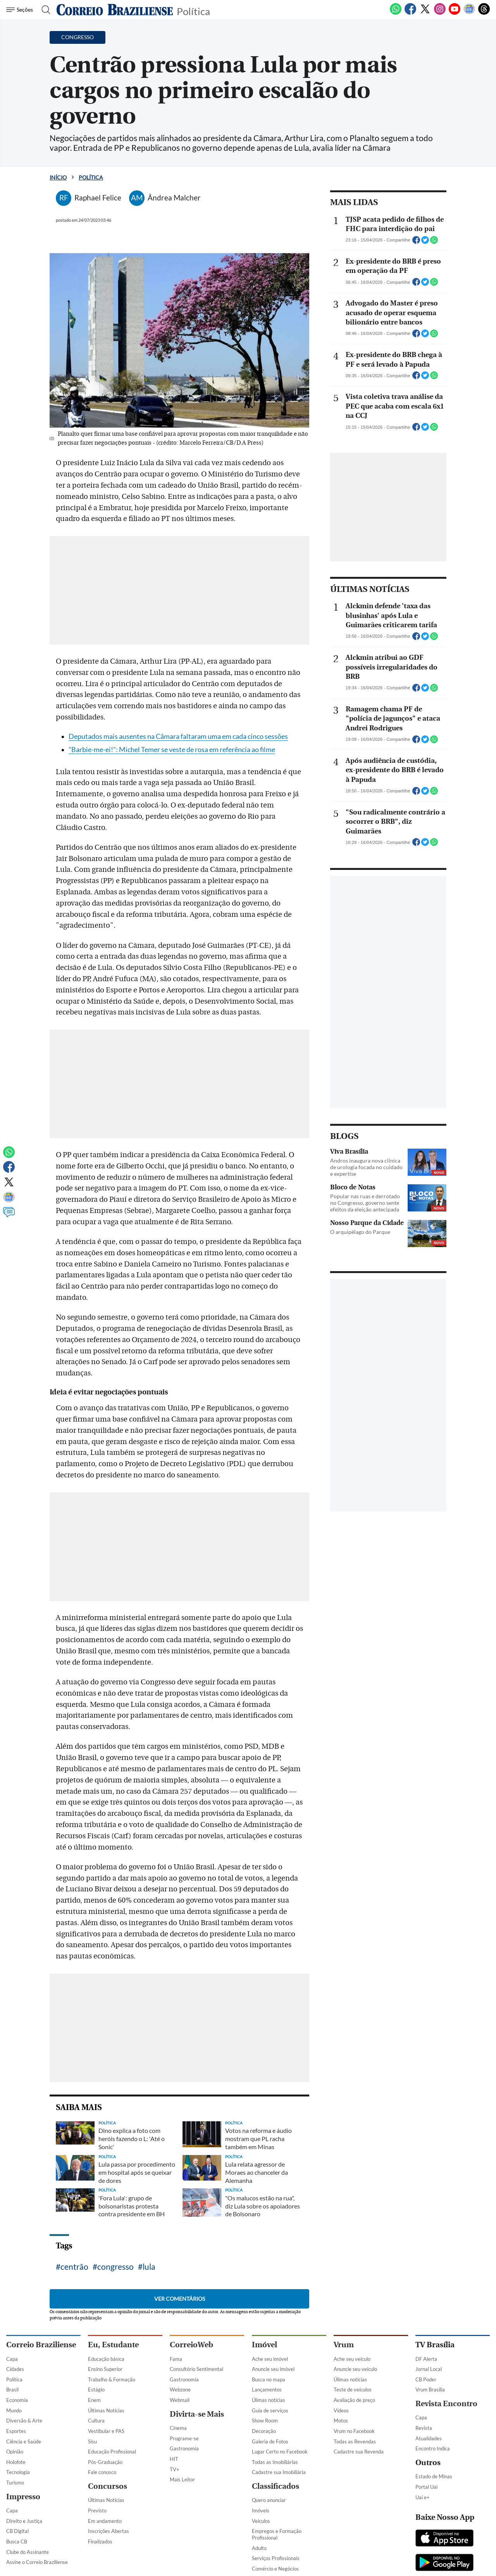 This screenshot has height=2576, width=496. I want to click on Fama, so click(176, 2359).